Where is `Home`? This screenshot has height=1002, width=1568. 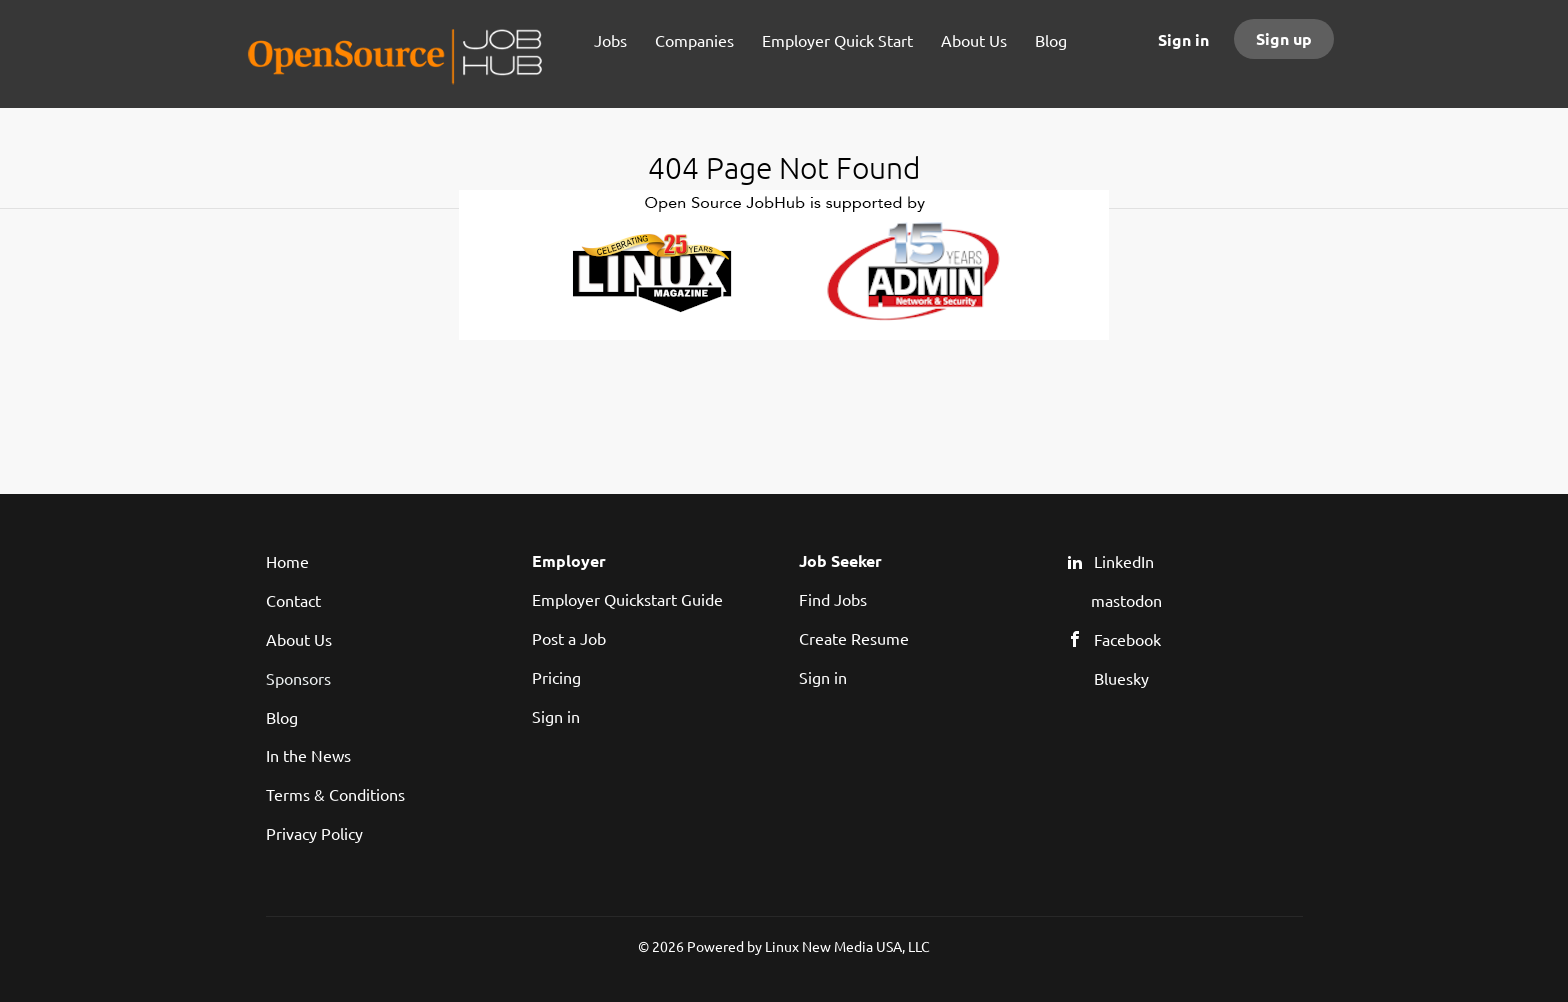 Home is located at coordinates (287, 561).